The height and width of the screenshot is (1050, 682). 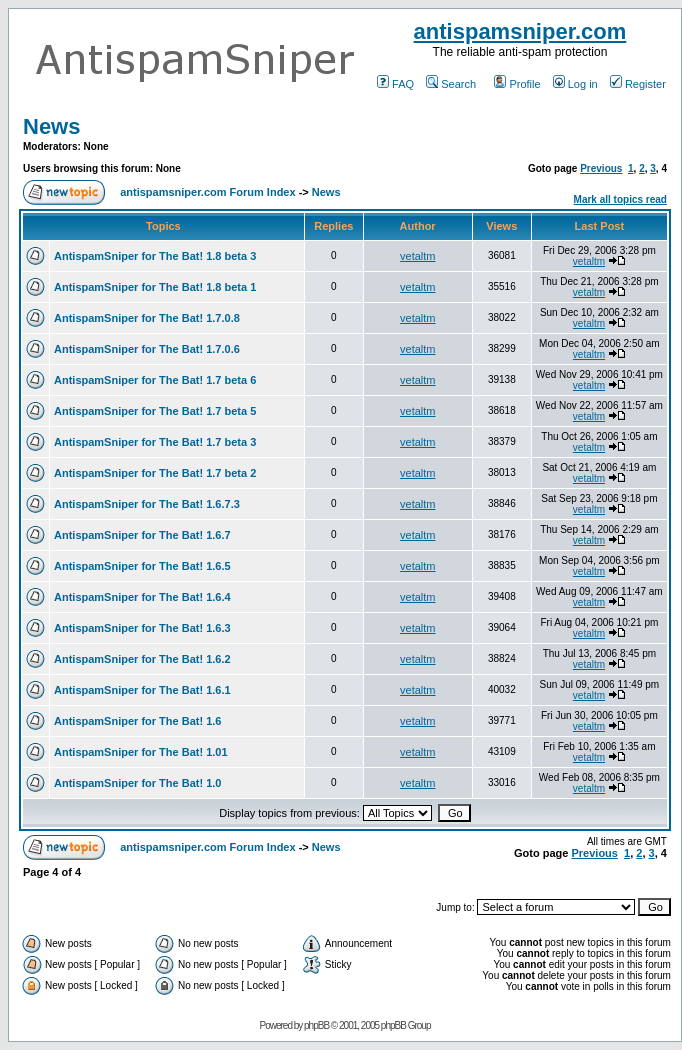 I want to click on AntispamSniper for The Bat! 1.7 beta 5, so click(x=155, y=411).